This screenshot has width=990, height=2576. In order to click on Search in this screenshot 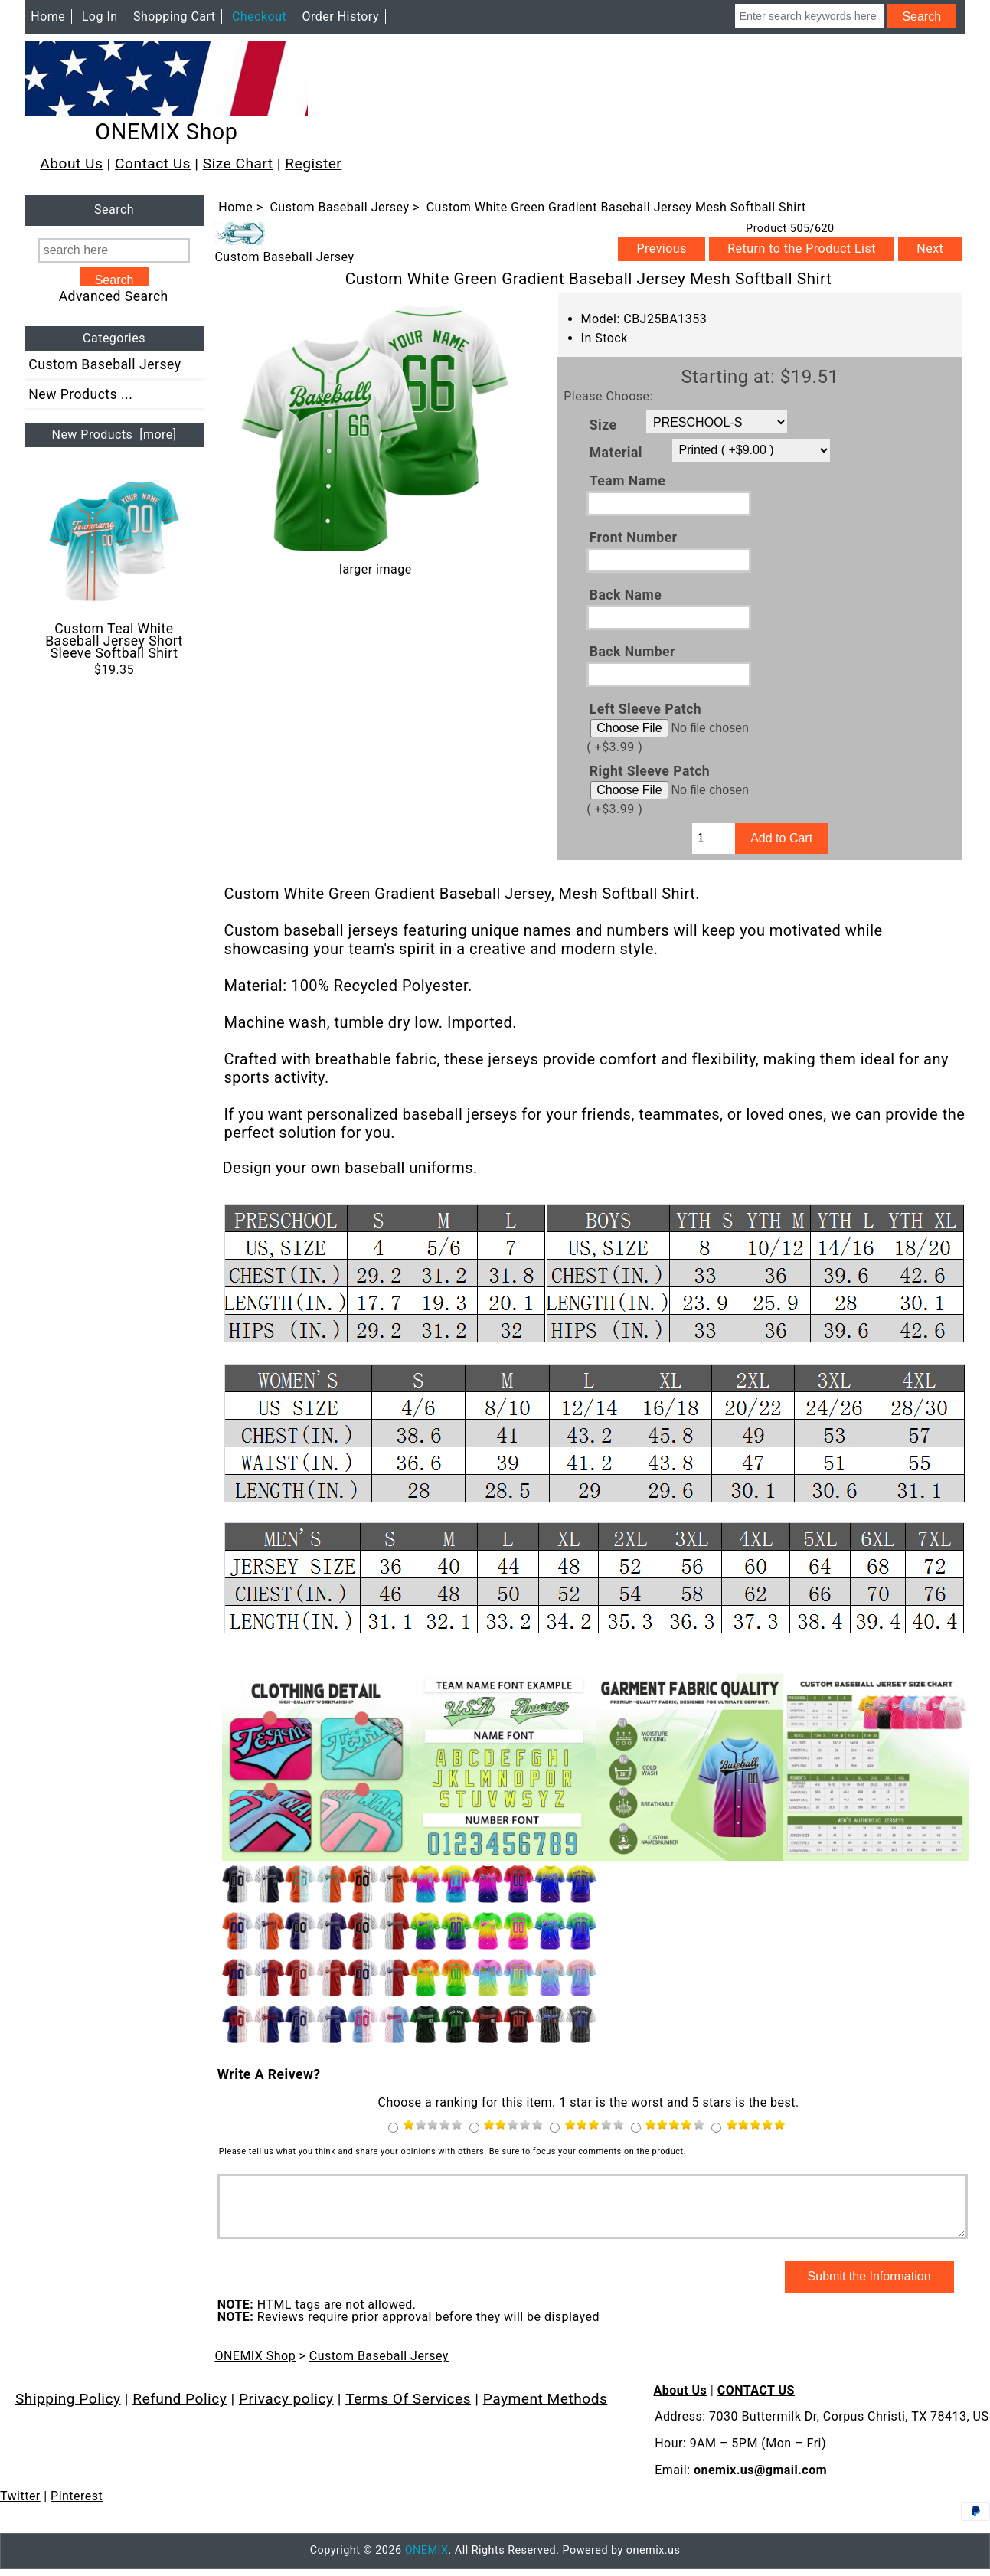, I will do `click(114, 210)`.